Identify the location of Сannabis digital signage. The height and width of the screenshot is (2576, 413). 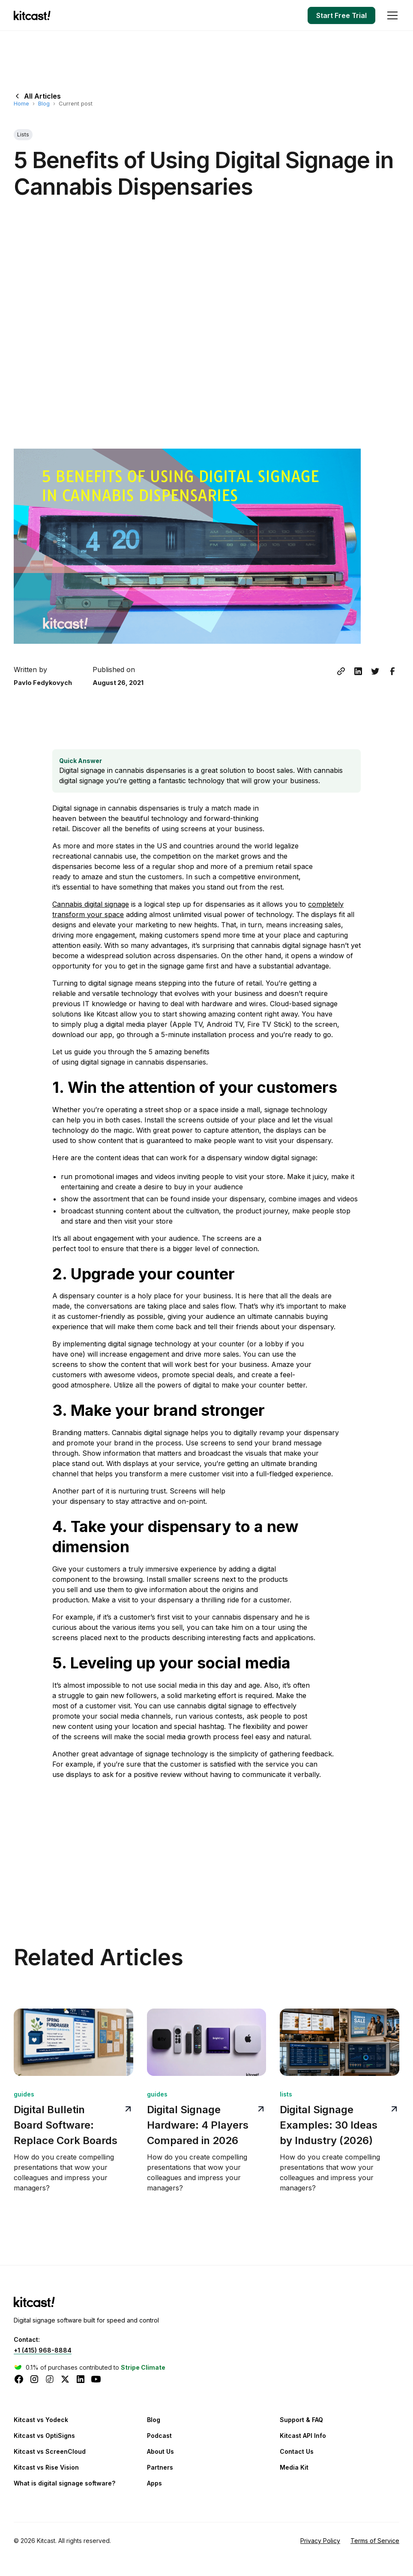
(90, 904).